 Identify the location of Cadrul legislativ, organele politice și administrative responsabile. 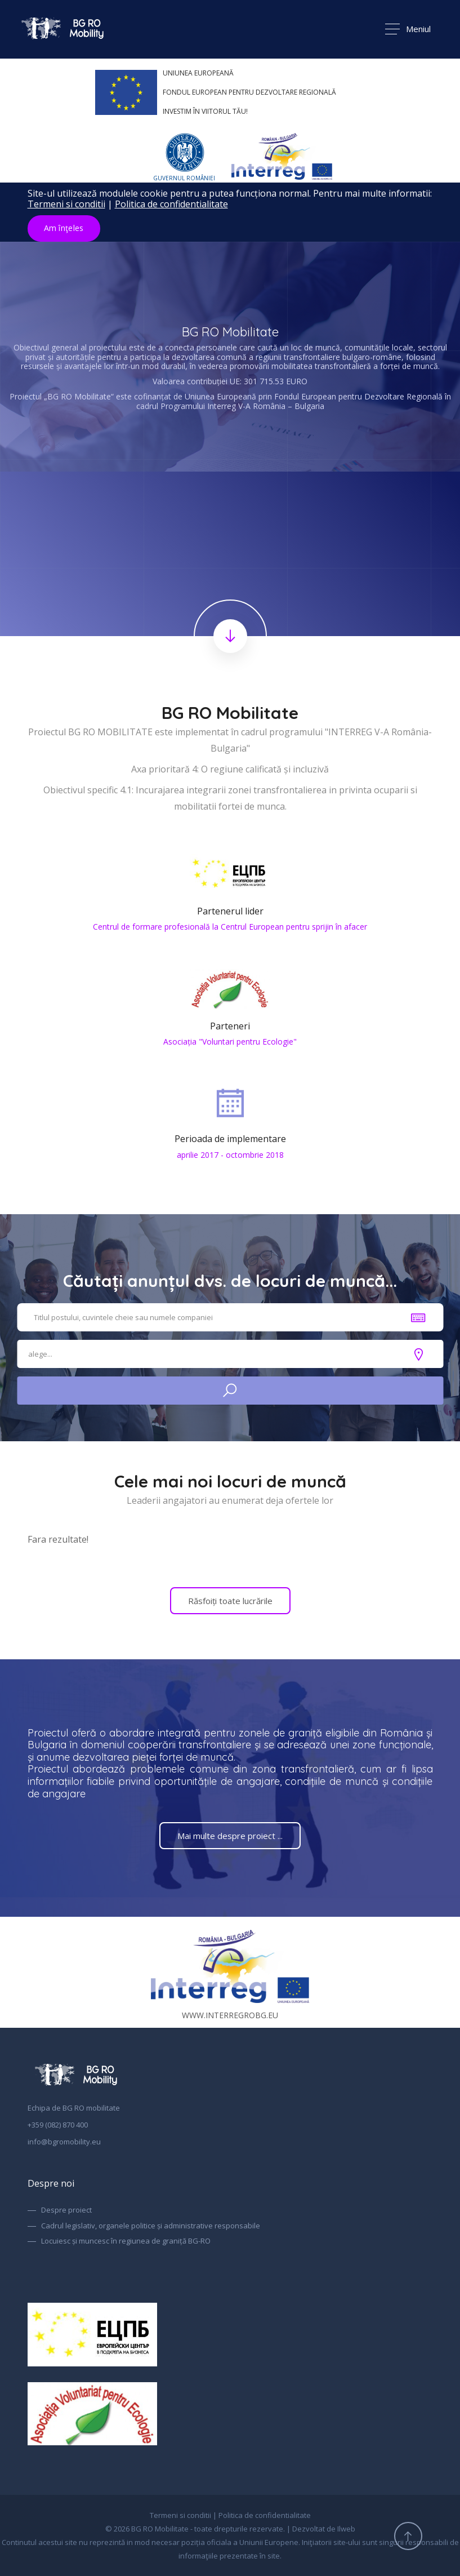
(150, 2226).